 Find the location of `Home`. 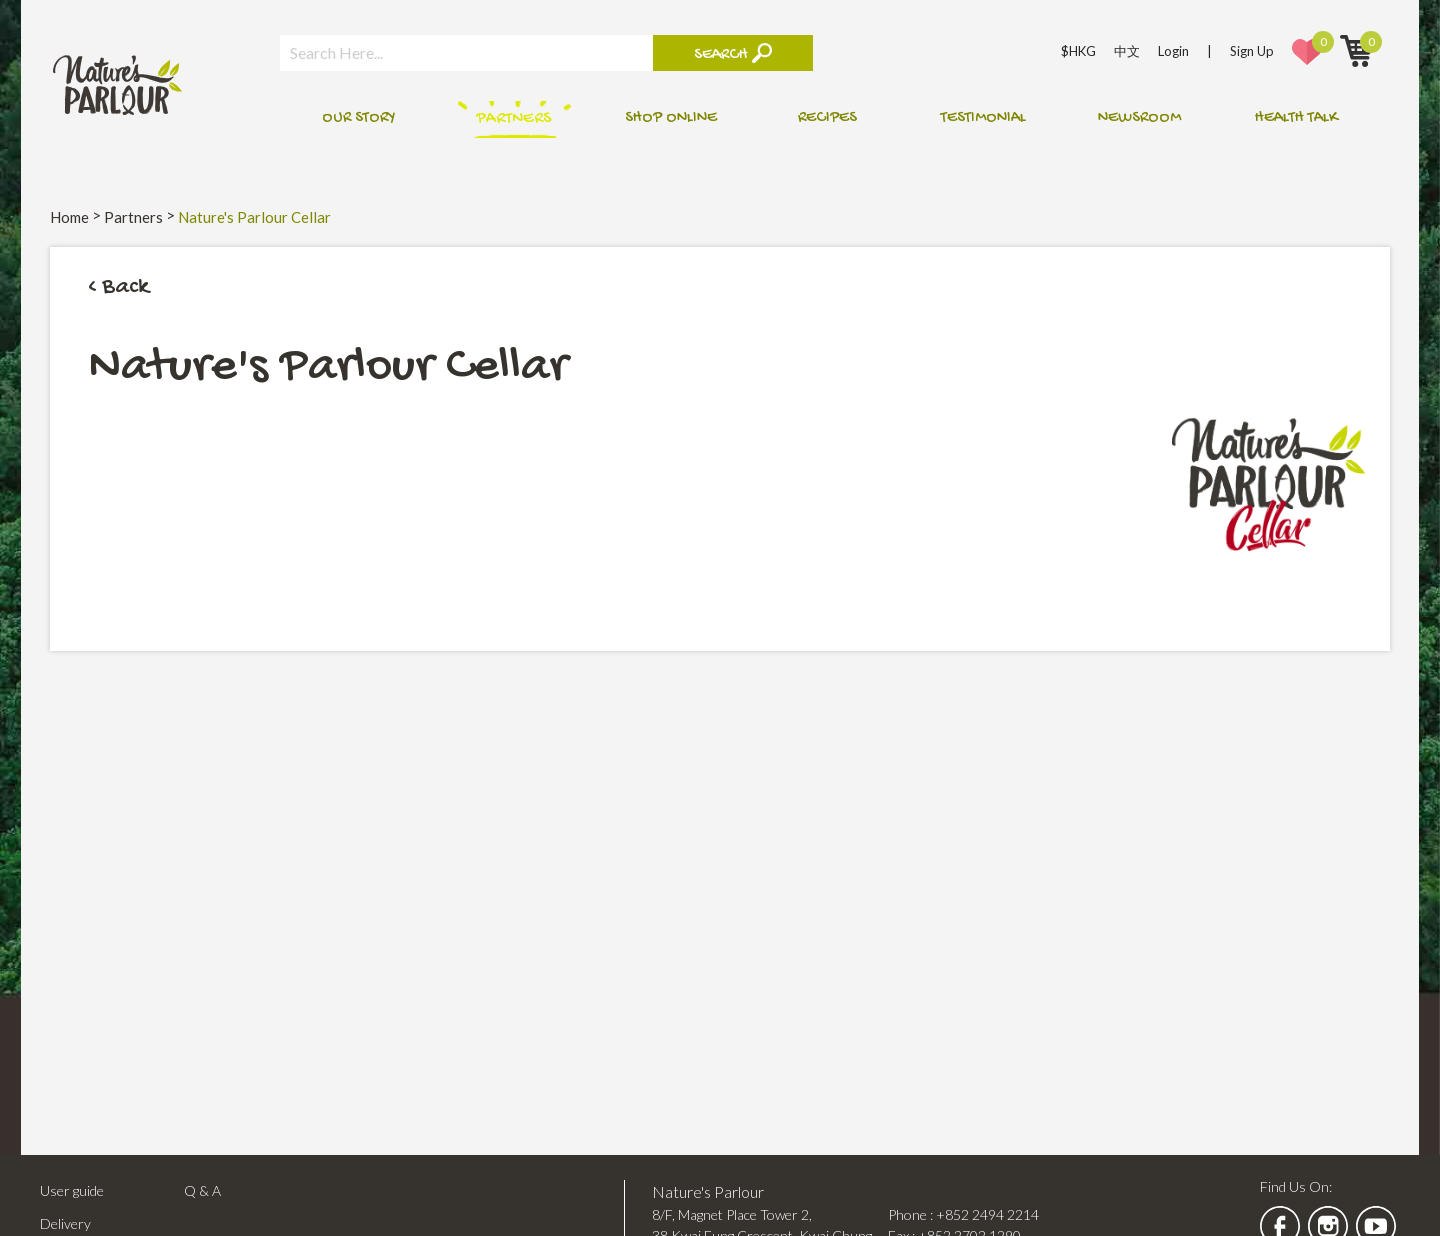

Home is located at coordinates (69, 217).